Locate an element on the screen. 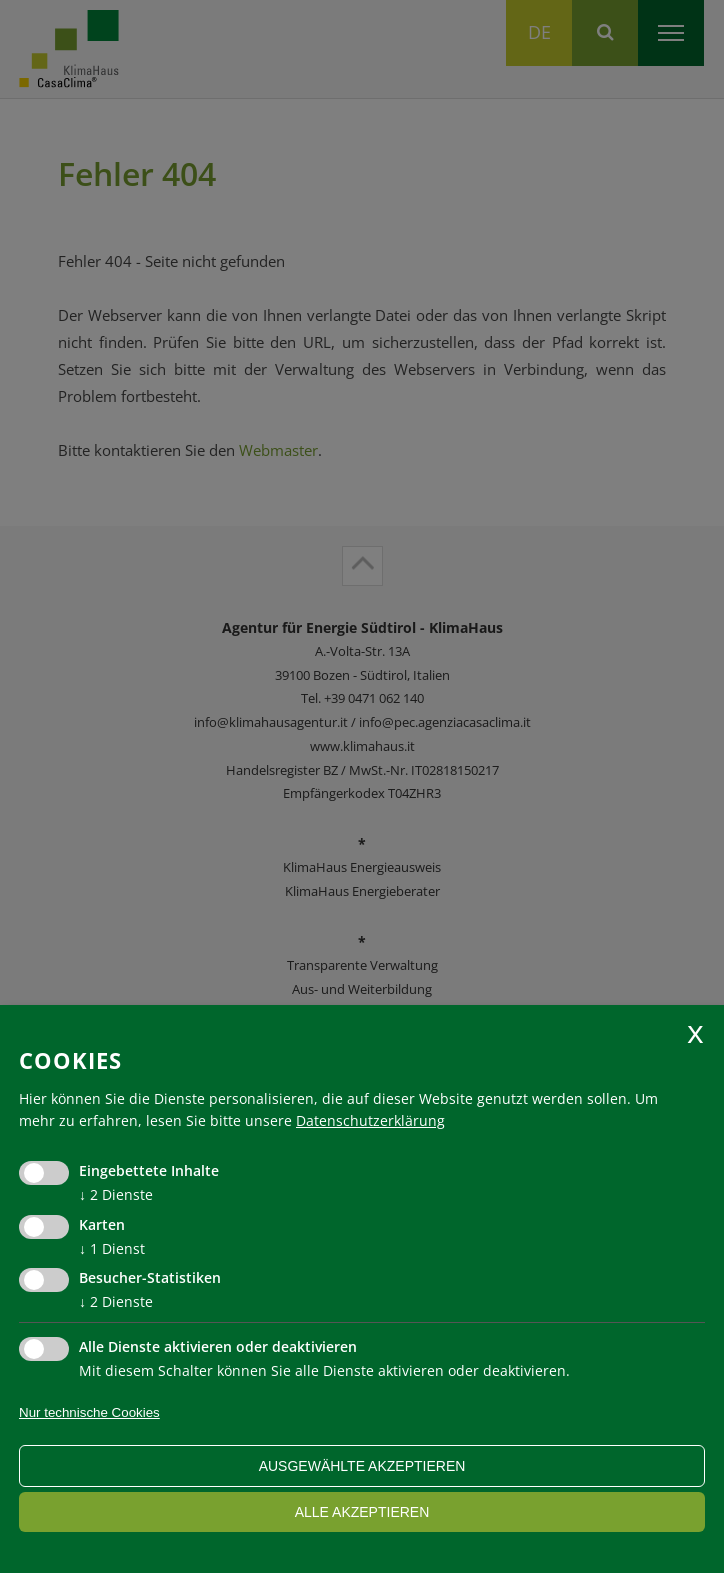  Nur technische Cookies is located at coordinates (89, 1412).